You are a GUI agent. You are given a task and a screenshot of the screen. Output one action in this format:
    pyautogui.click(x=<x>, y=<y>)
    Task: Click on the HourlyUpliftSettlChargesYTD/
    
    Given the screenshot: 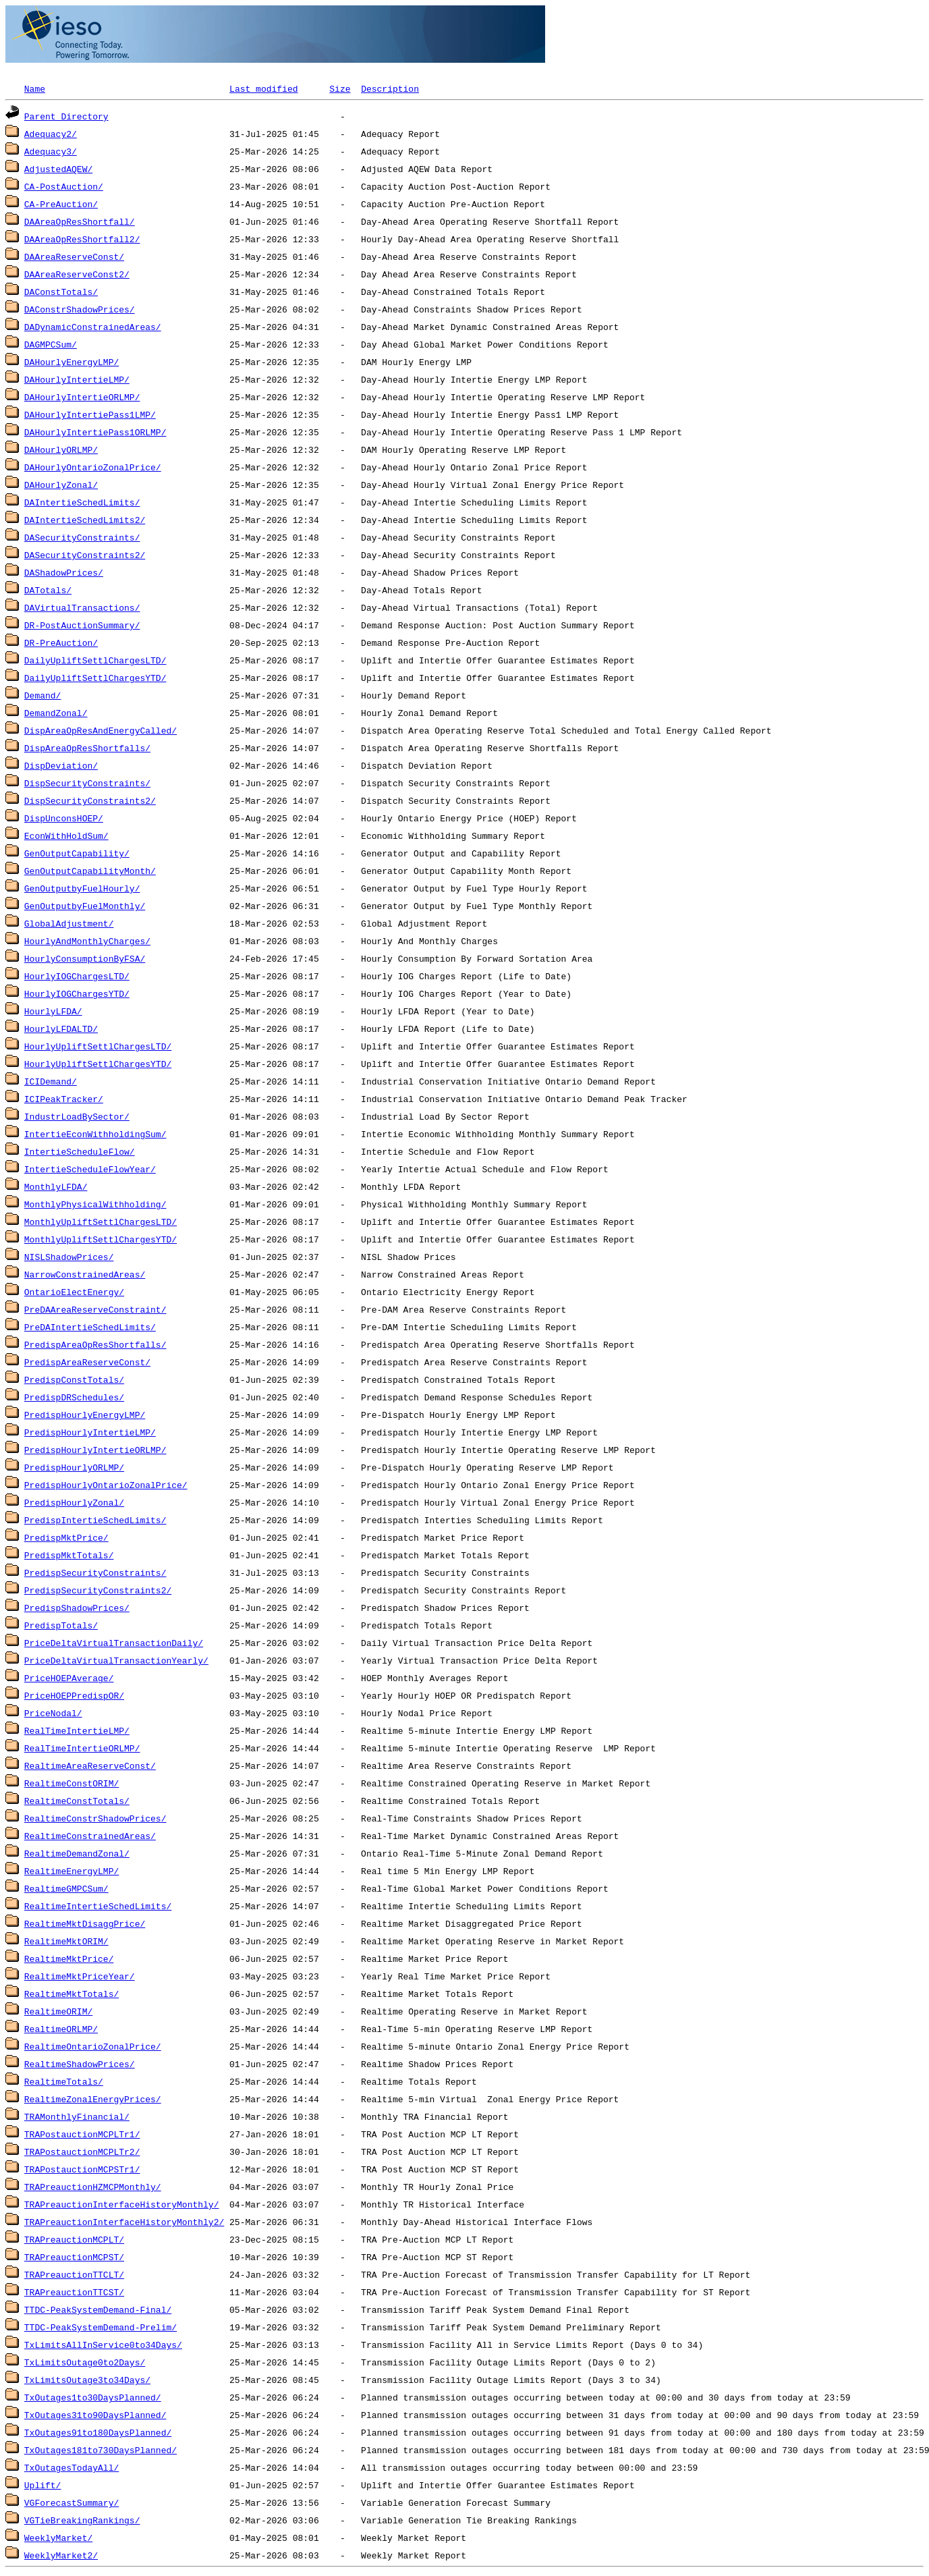 What is the action you would take?
    pyautogui.click(x=97, y=1064)
    